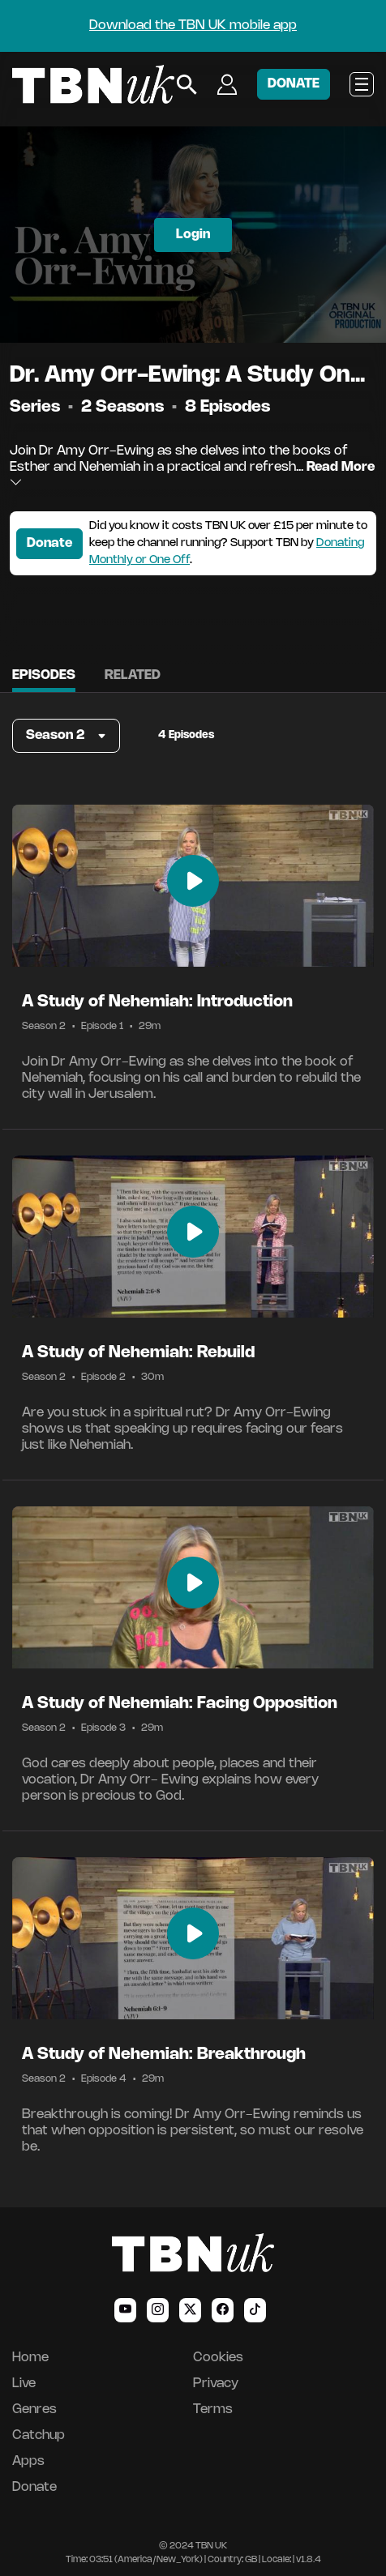  What do you see at coordinates (138, 1353) in the screenshot?
I see `A Study of Nehemiah: Rebuild` at bounding box center [138, 1353].